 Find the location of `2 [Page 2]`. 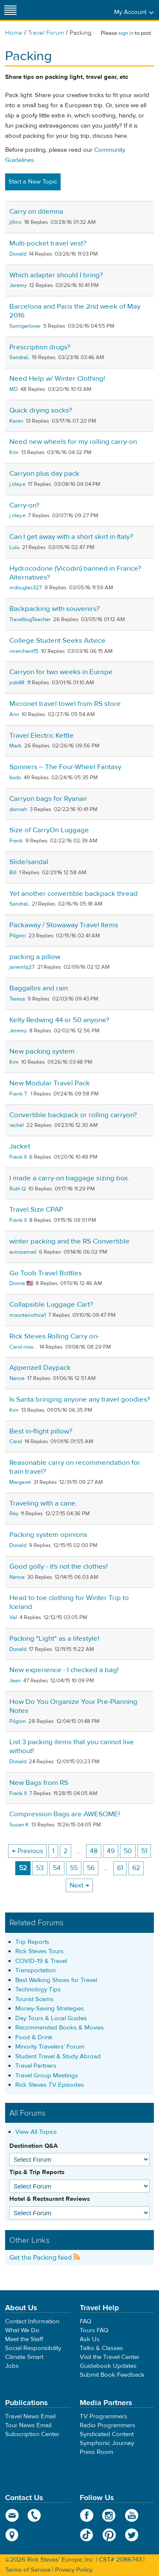

2 [Page 2] is located at coordinates (65, 1851).